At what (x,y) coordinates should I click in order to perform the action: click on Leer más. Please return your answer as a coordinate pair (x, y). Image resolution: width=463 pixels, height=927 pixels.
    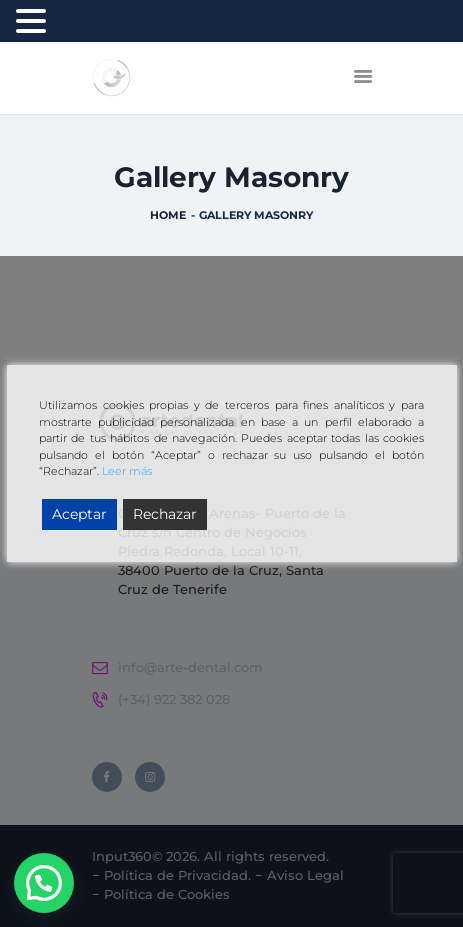
    Looking at the image, I should click on (127, 471).